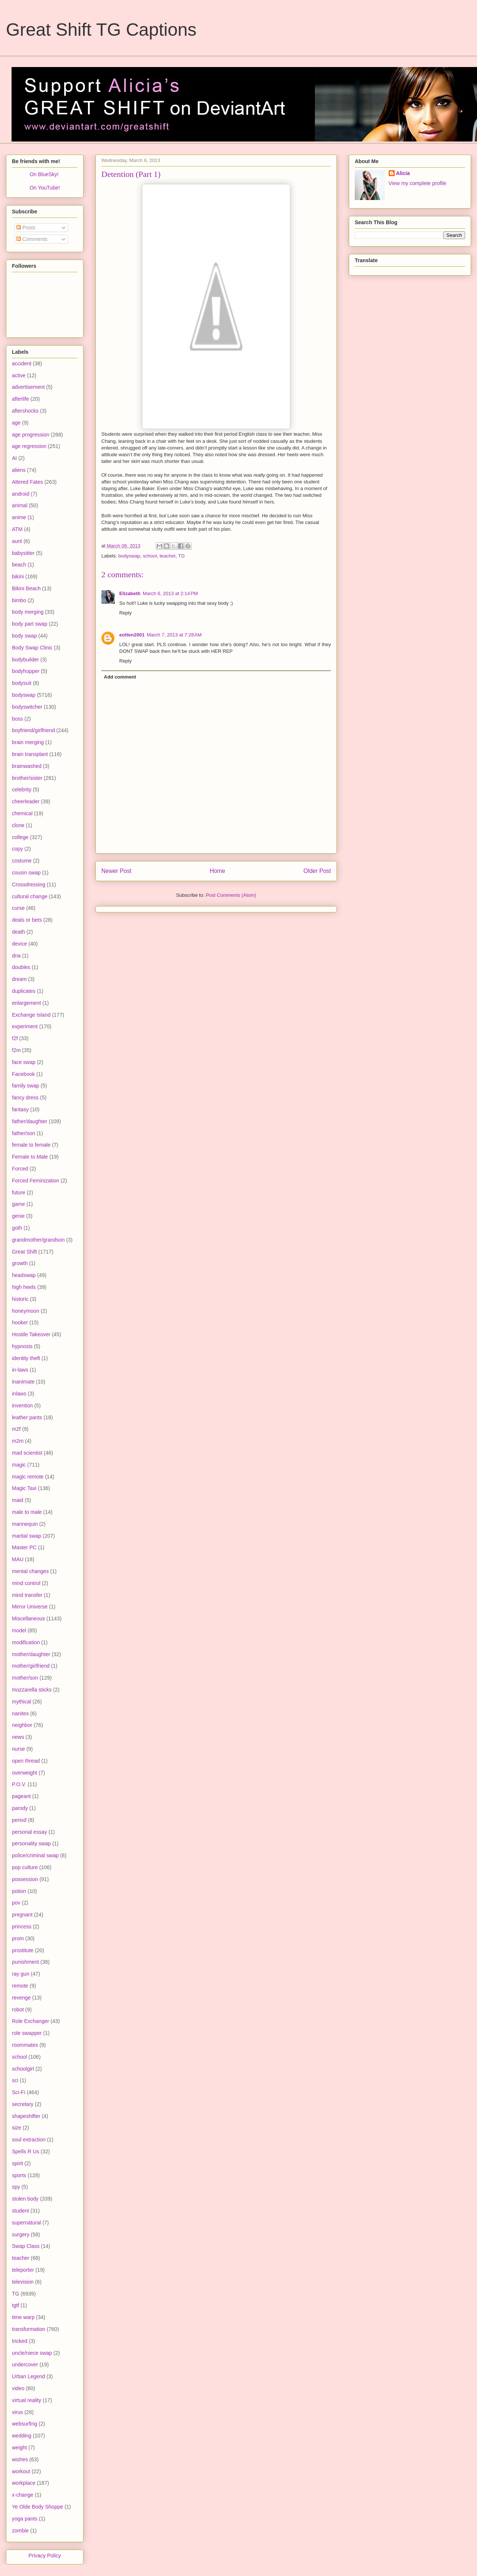 Image resolution: width=477 pixels, height=2576 pixels. I want to click on eotten2001, so click(132, 635).